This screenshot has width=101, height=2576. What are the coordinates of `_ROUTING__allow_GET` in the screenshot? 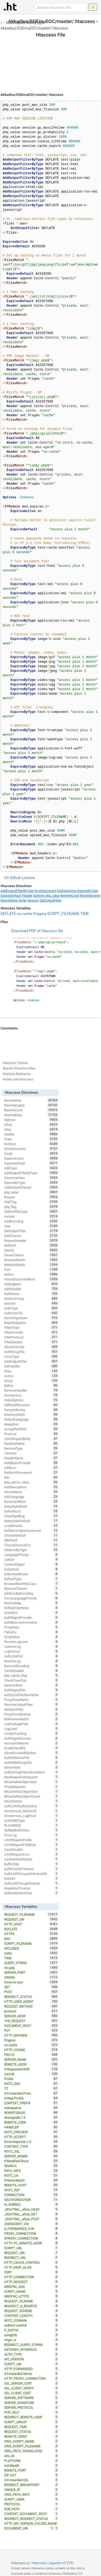 It's located at (31, 2214).